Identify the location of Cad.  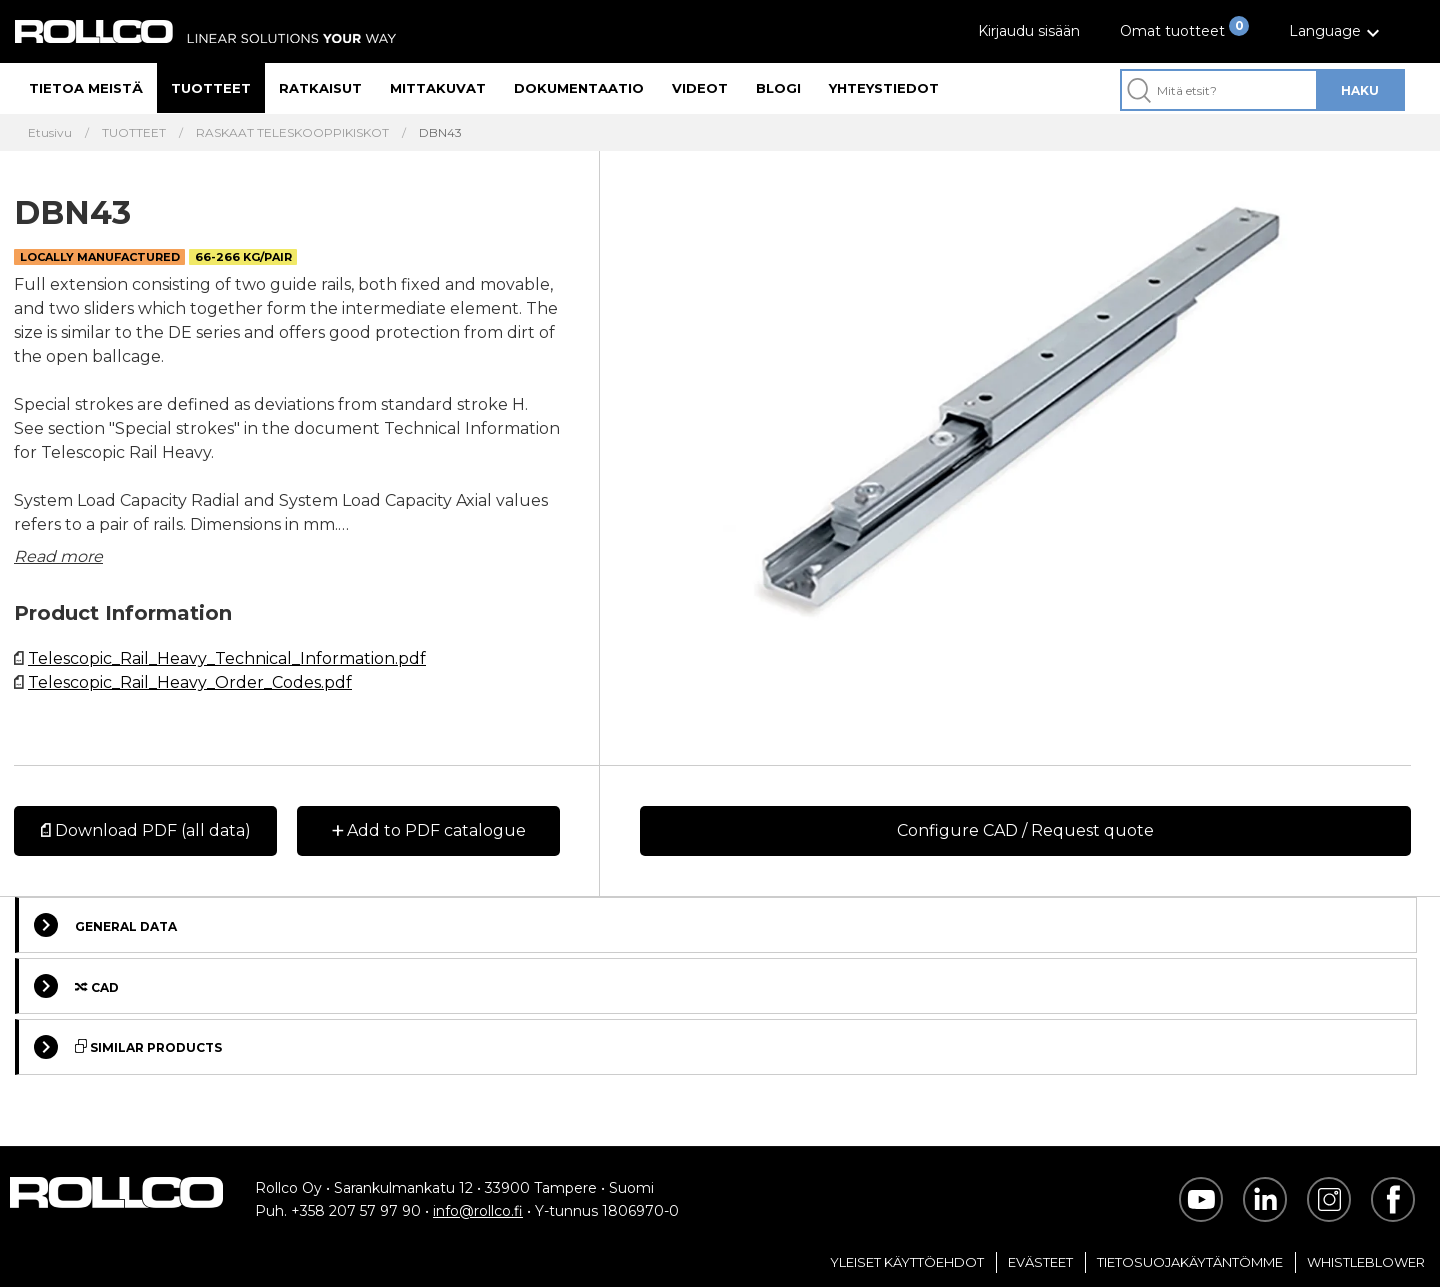
(76, 986).